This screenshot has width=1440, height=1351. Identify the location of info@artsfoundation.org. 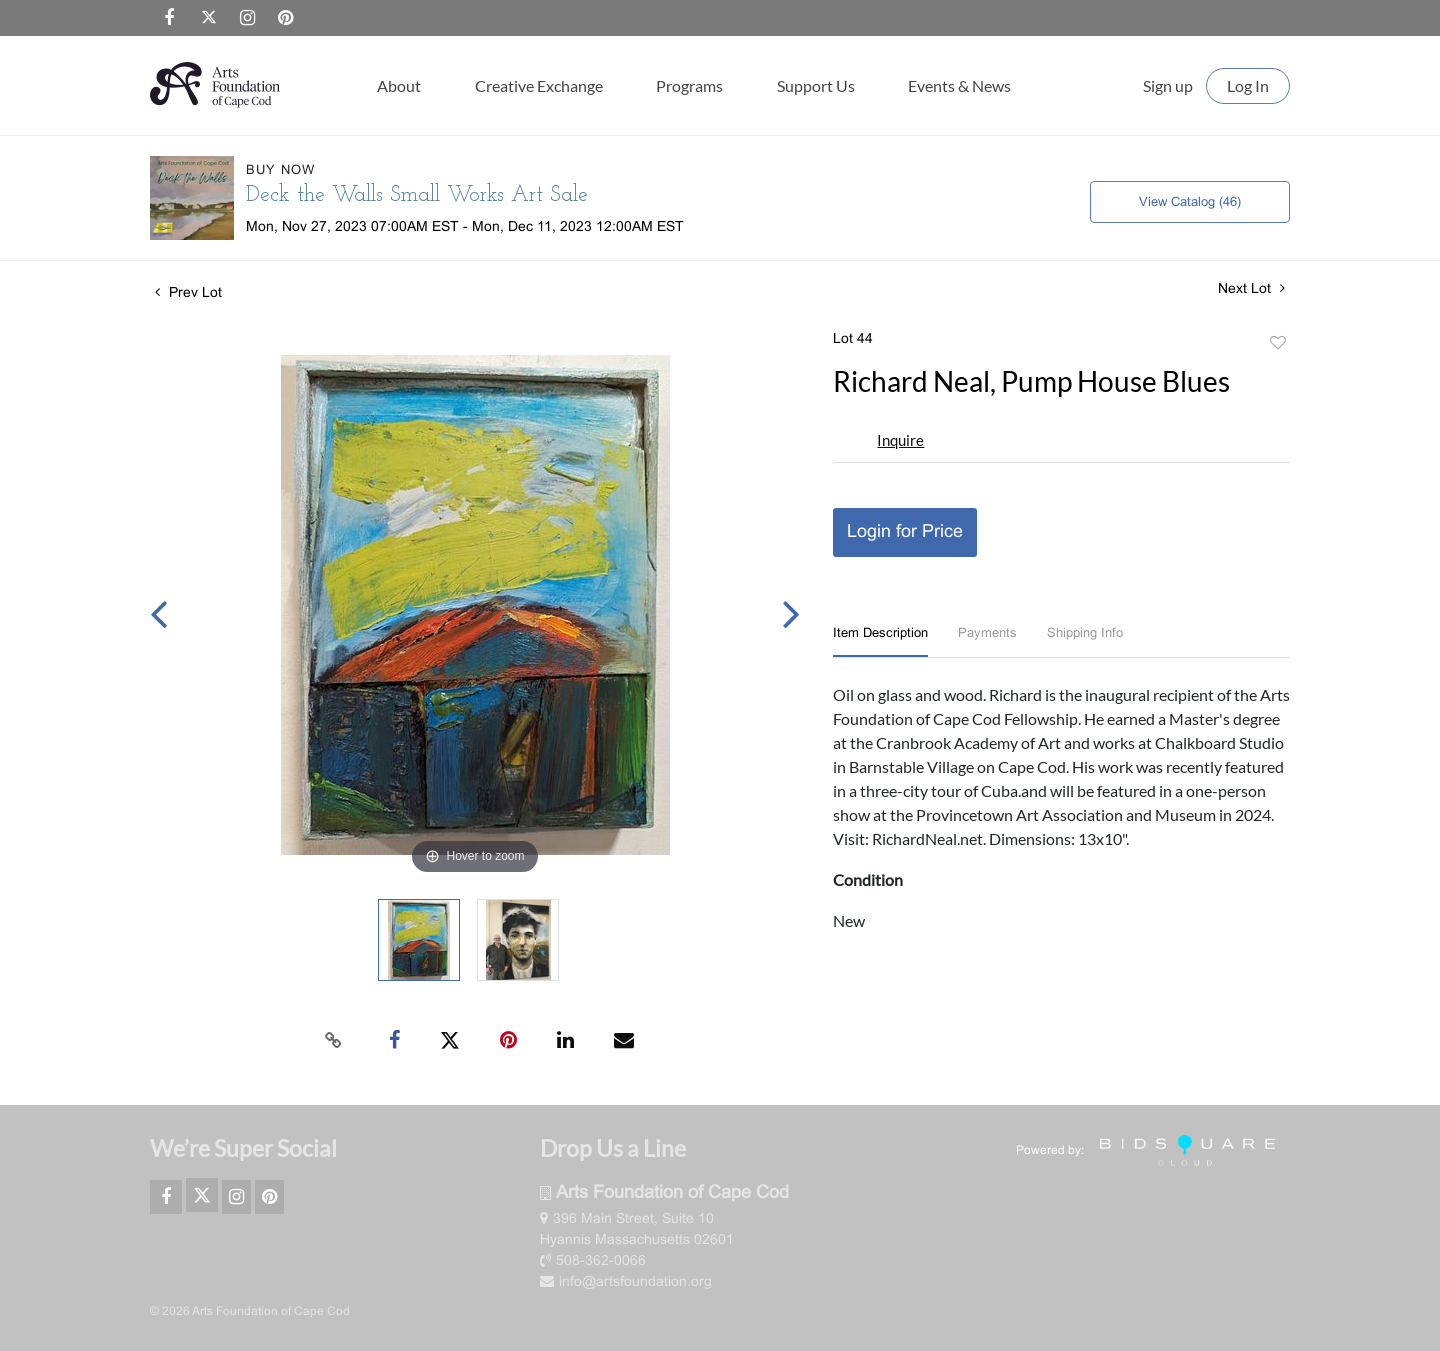
(626, 1282).